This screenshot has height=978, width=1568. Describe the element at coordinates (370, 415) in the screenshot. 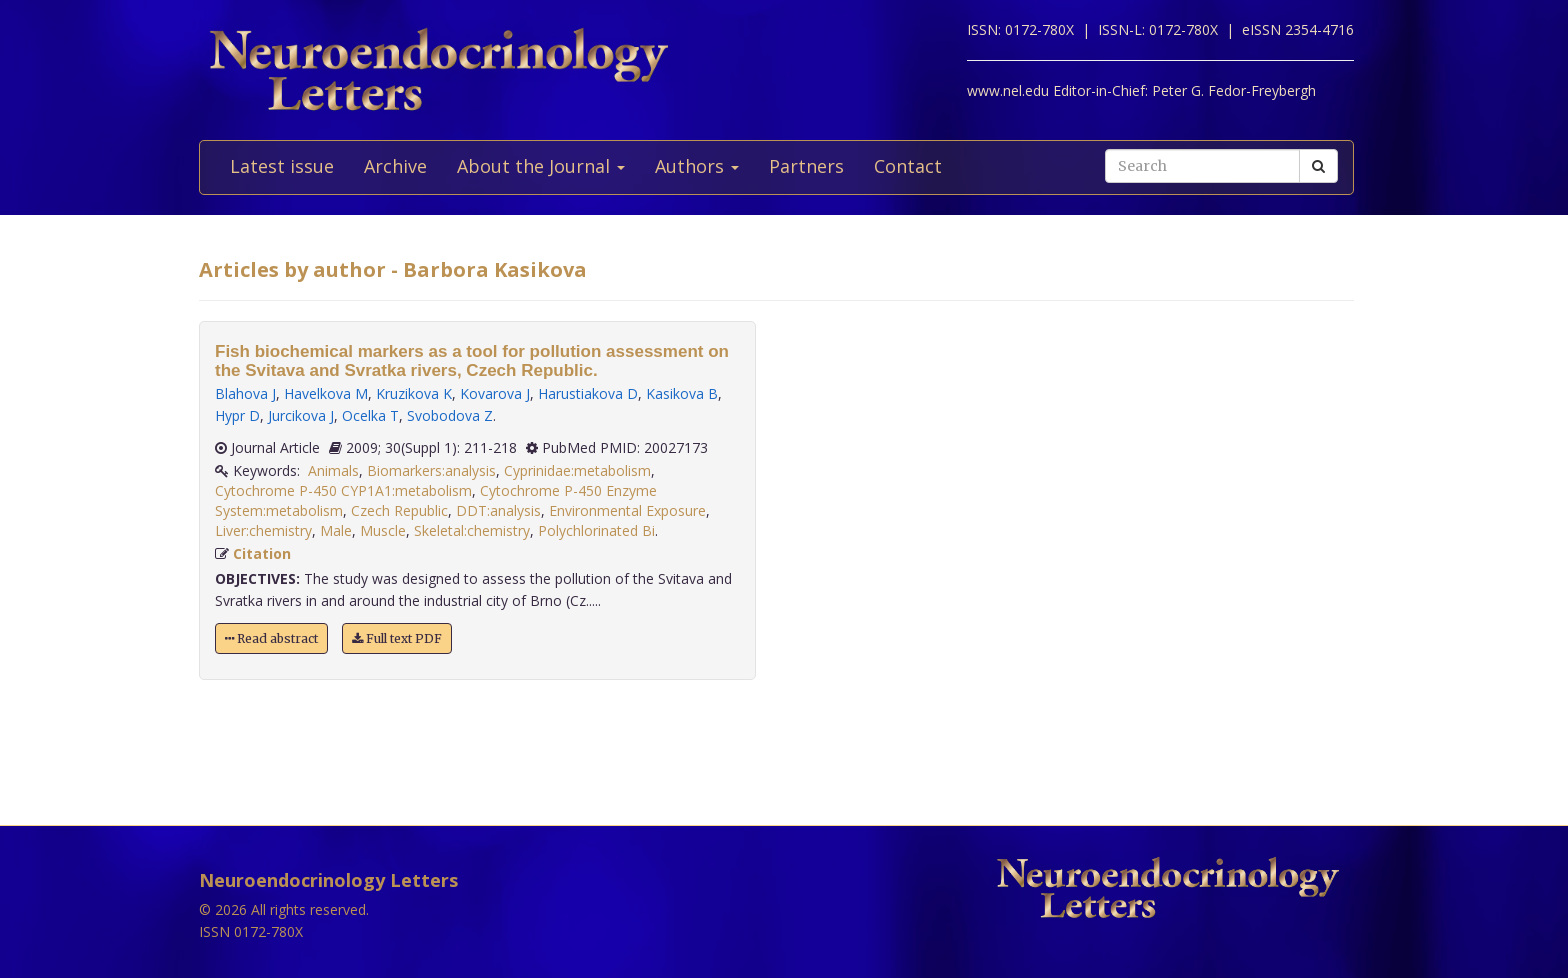

I see `Ocelka T` at that location.